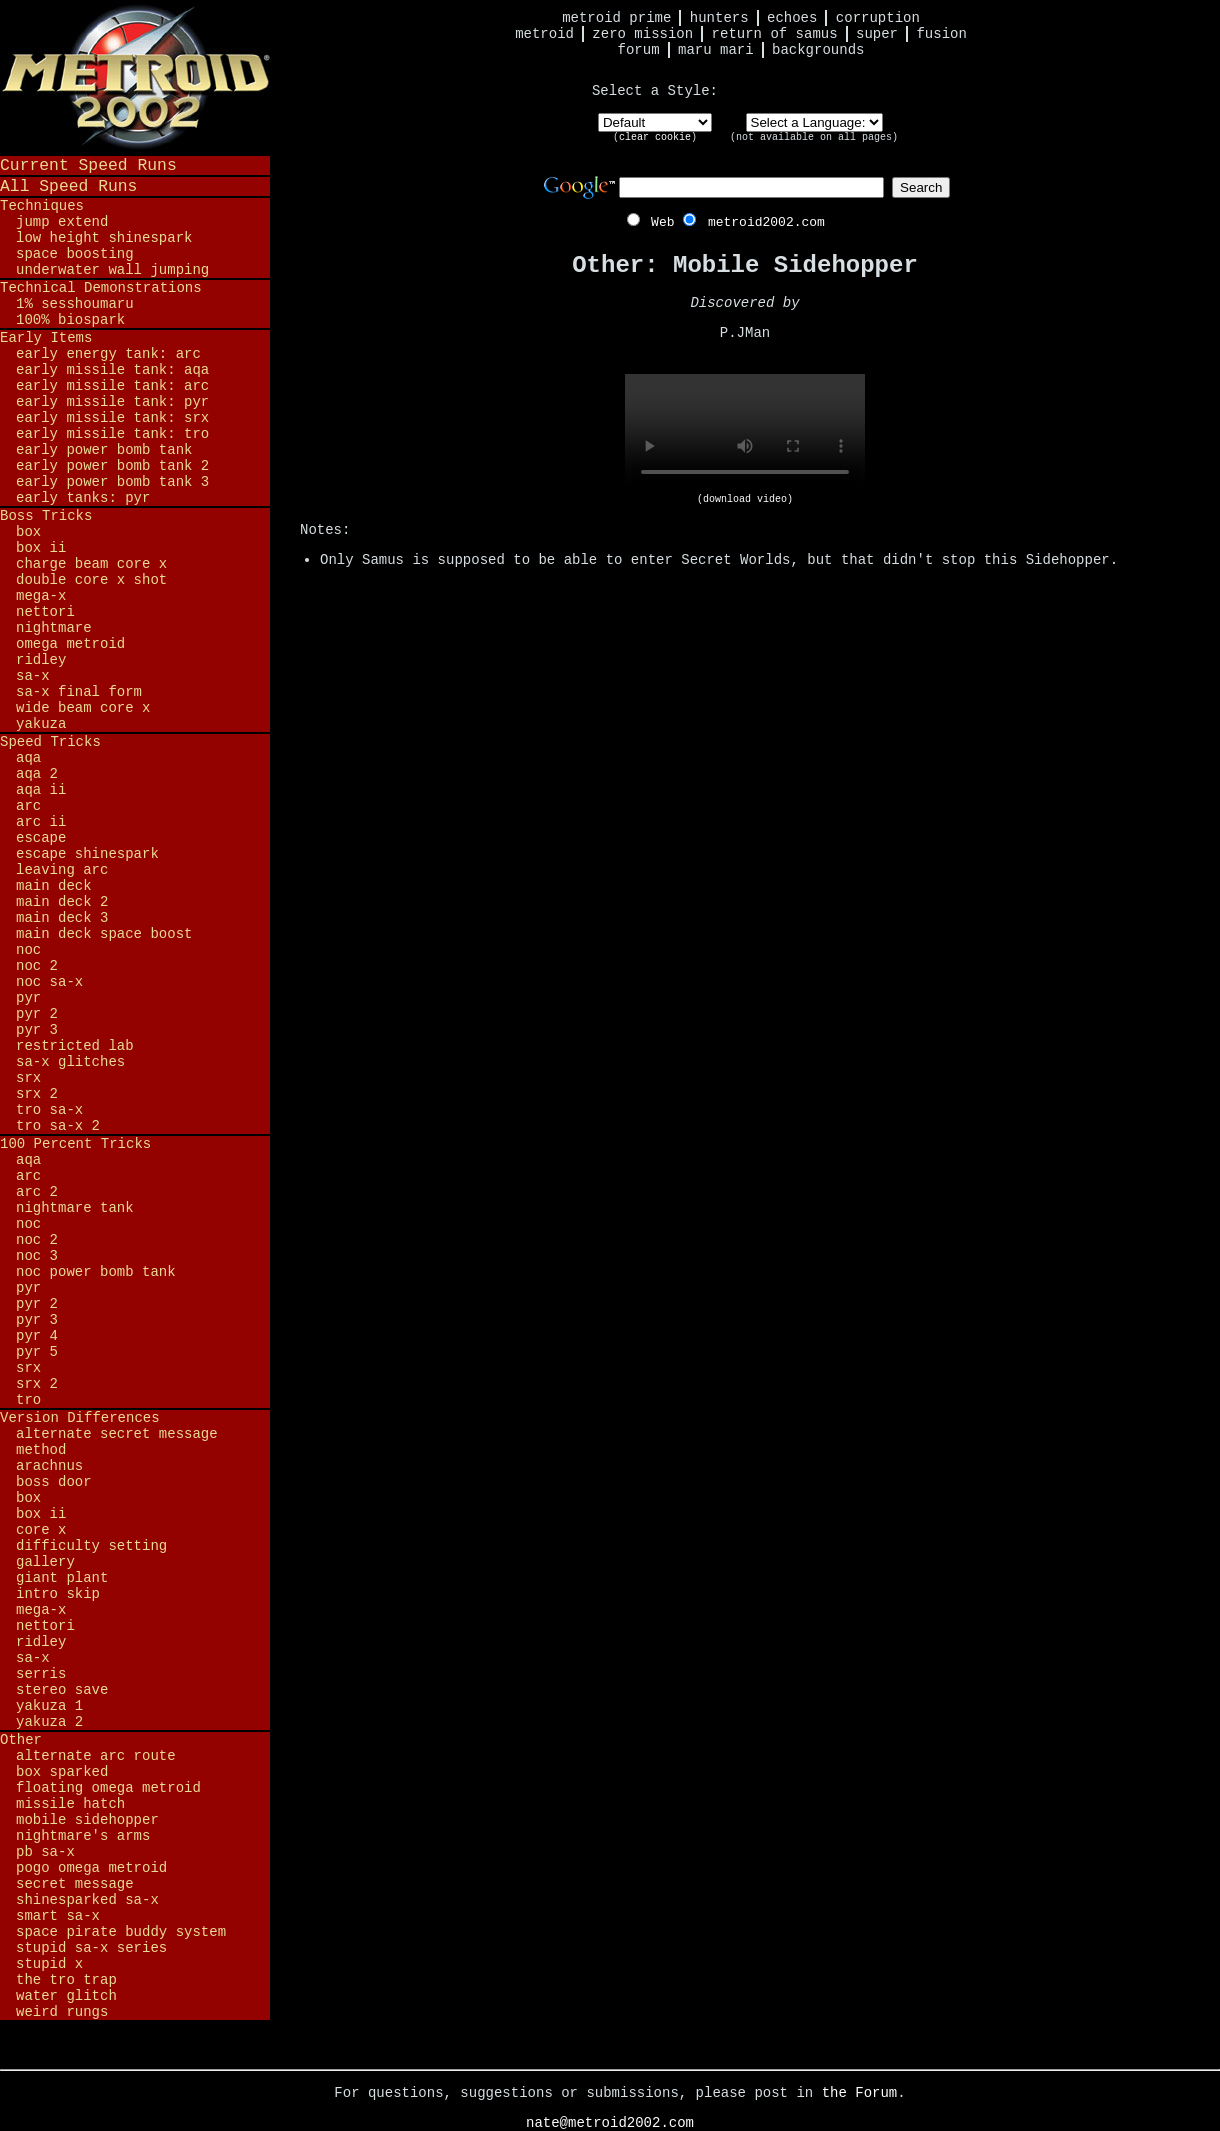  I want to click on Nightmare, so click(54, 628).